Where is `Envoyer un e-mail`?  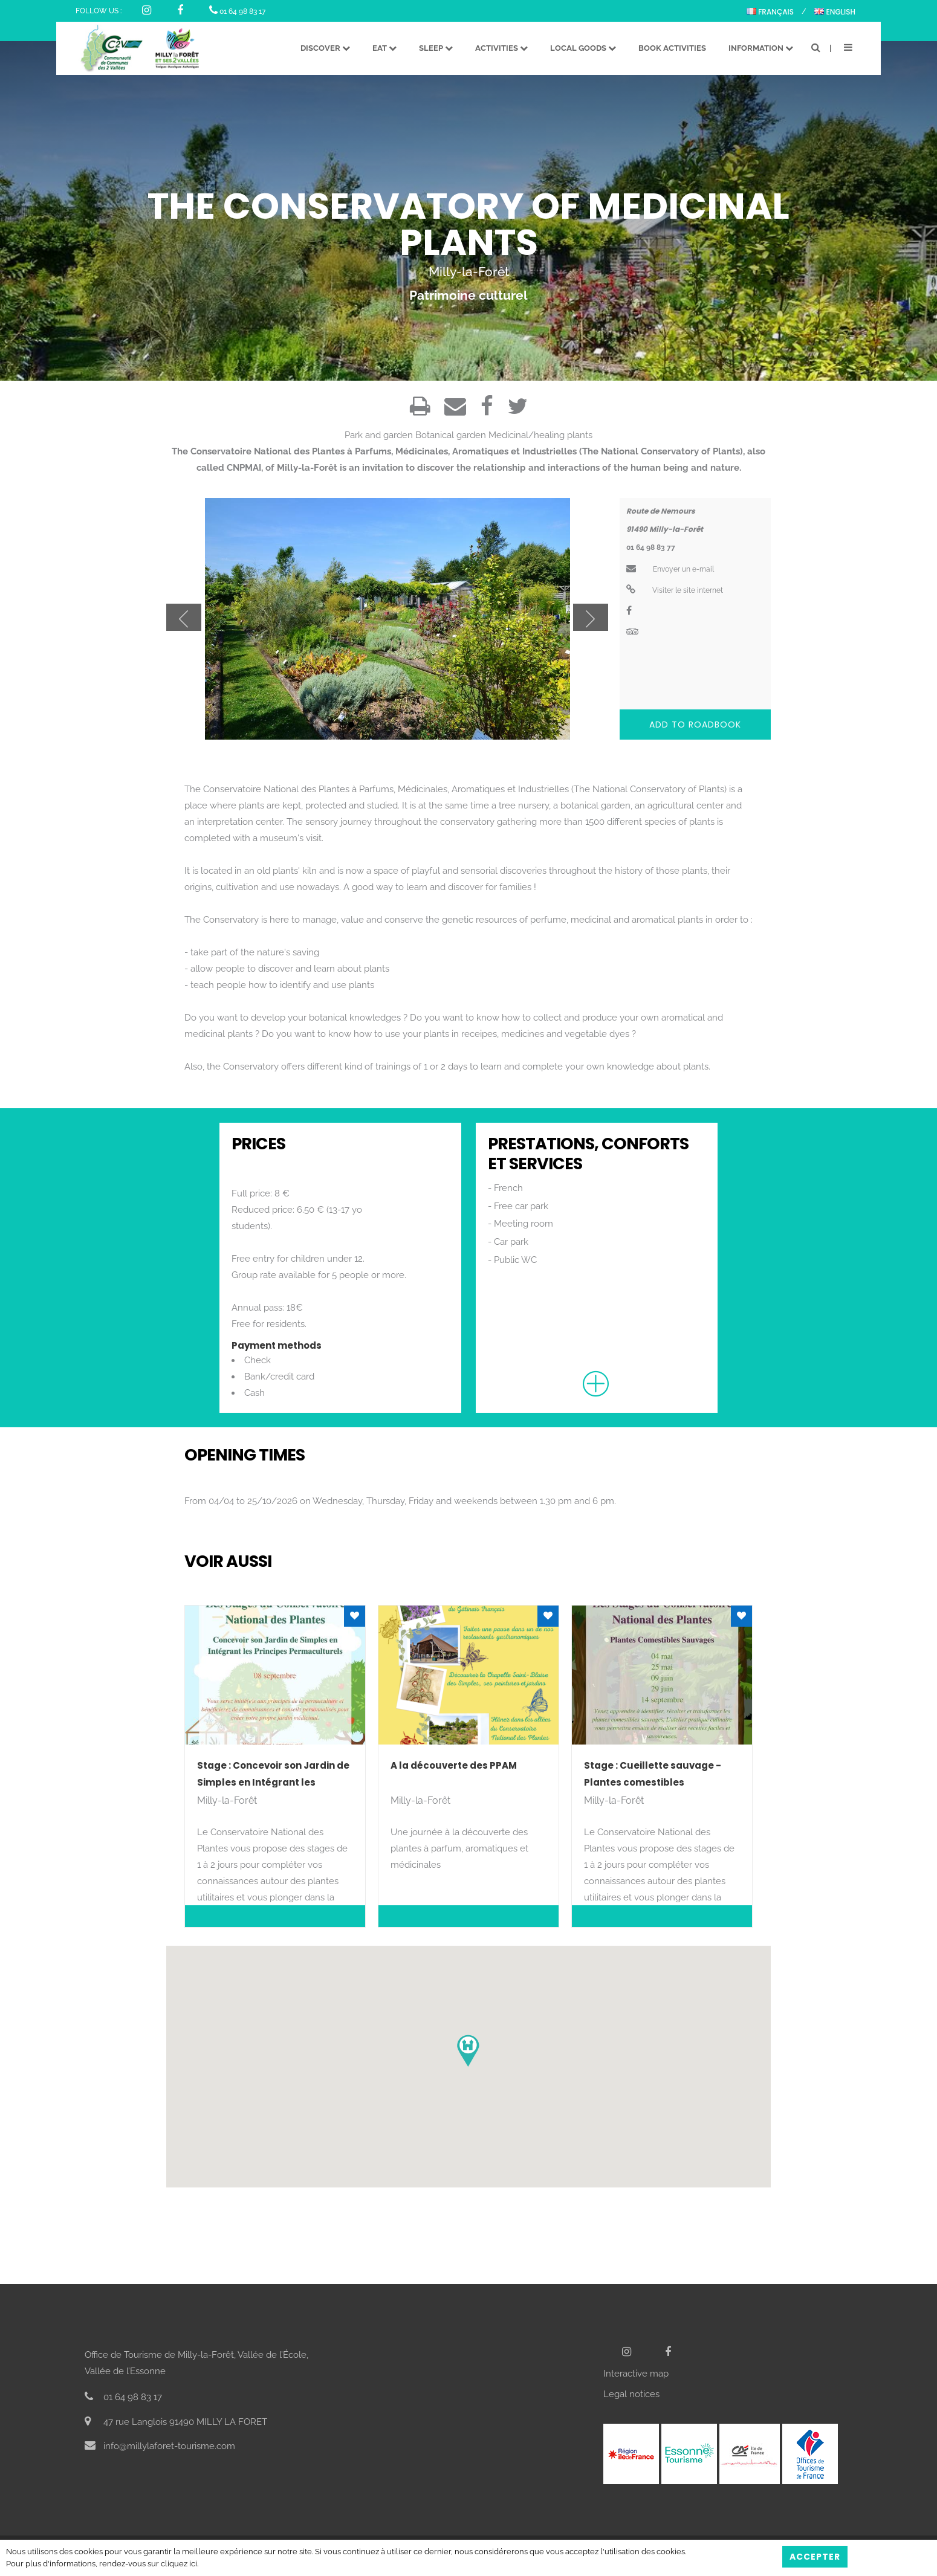
Envoyer un e-mail is located at coordinates (670, 569).